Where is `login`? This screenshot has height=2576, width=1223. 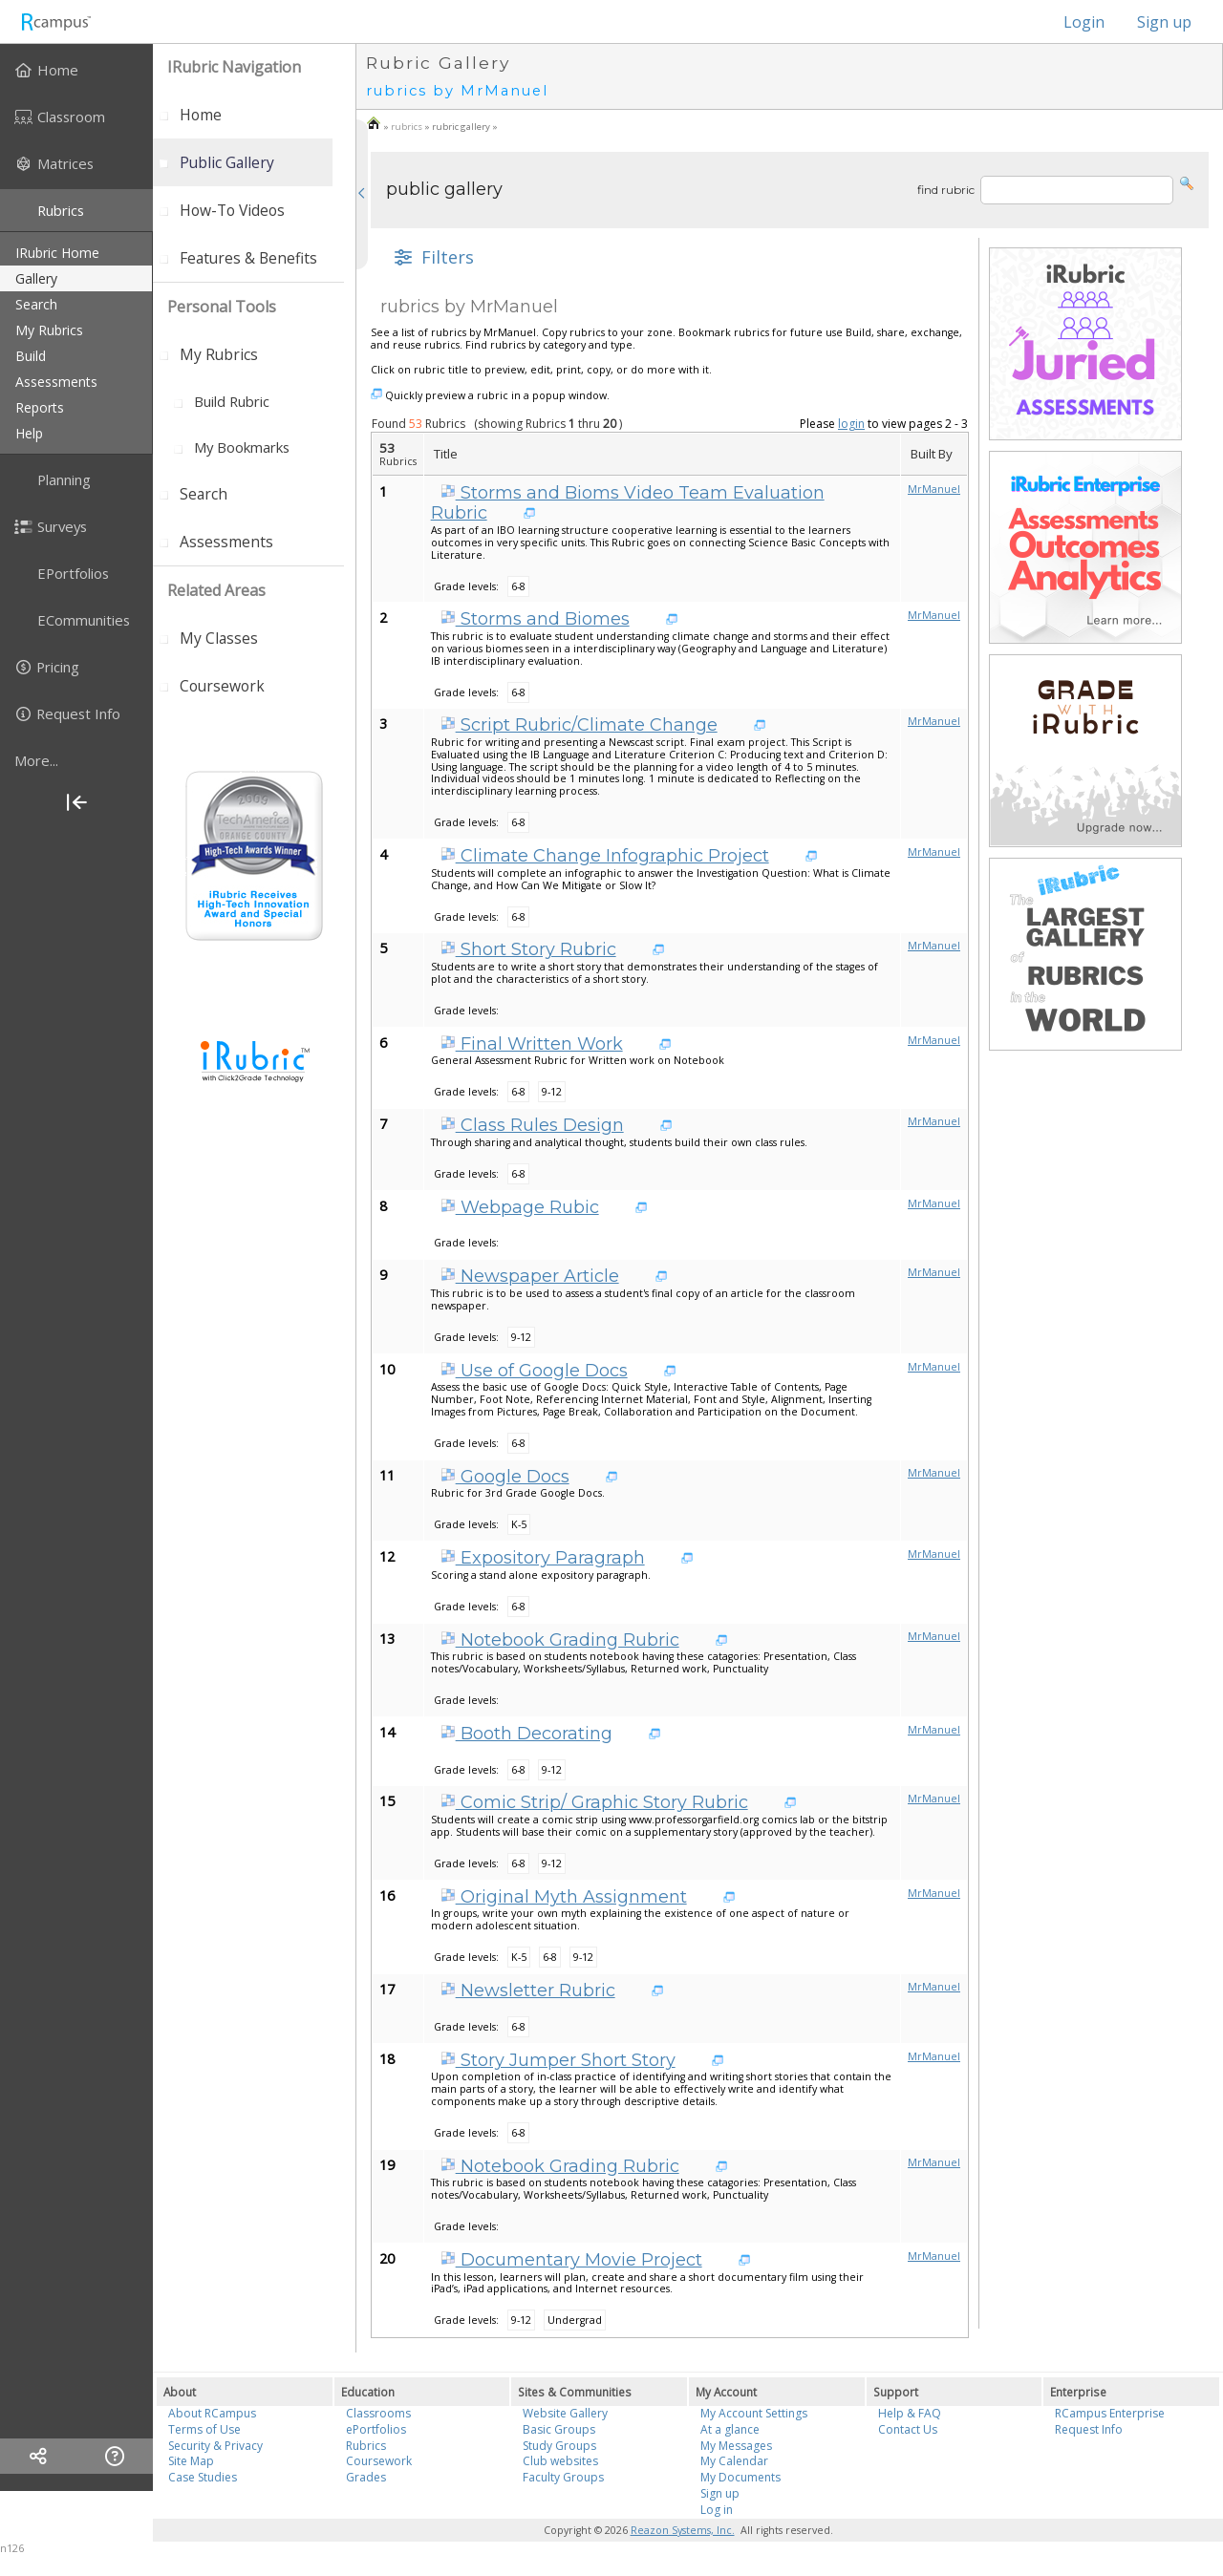
login is located at coordinates (851, 423).